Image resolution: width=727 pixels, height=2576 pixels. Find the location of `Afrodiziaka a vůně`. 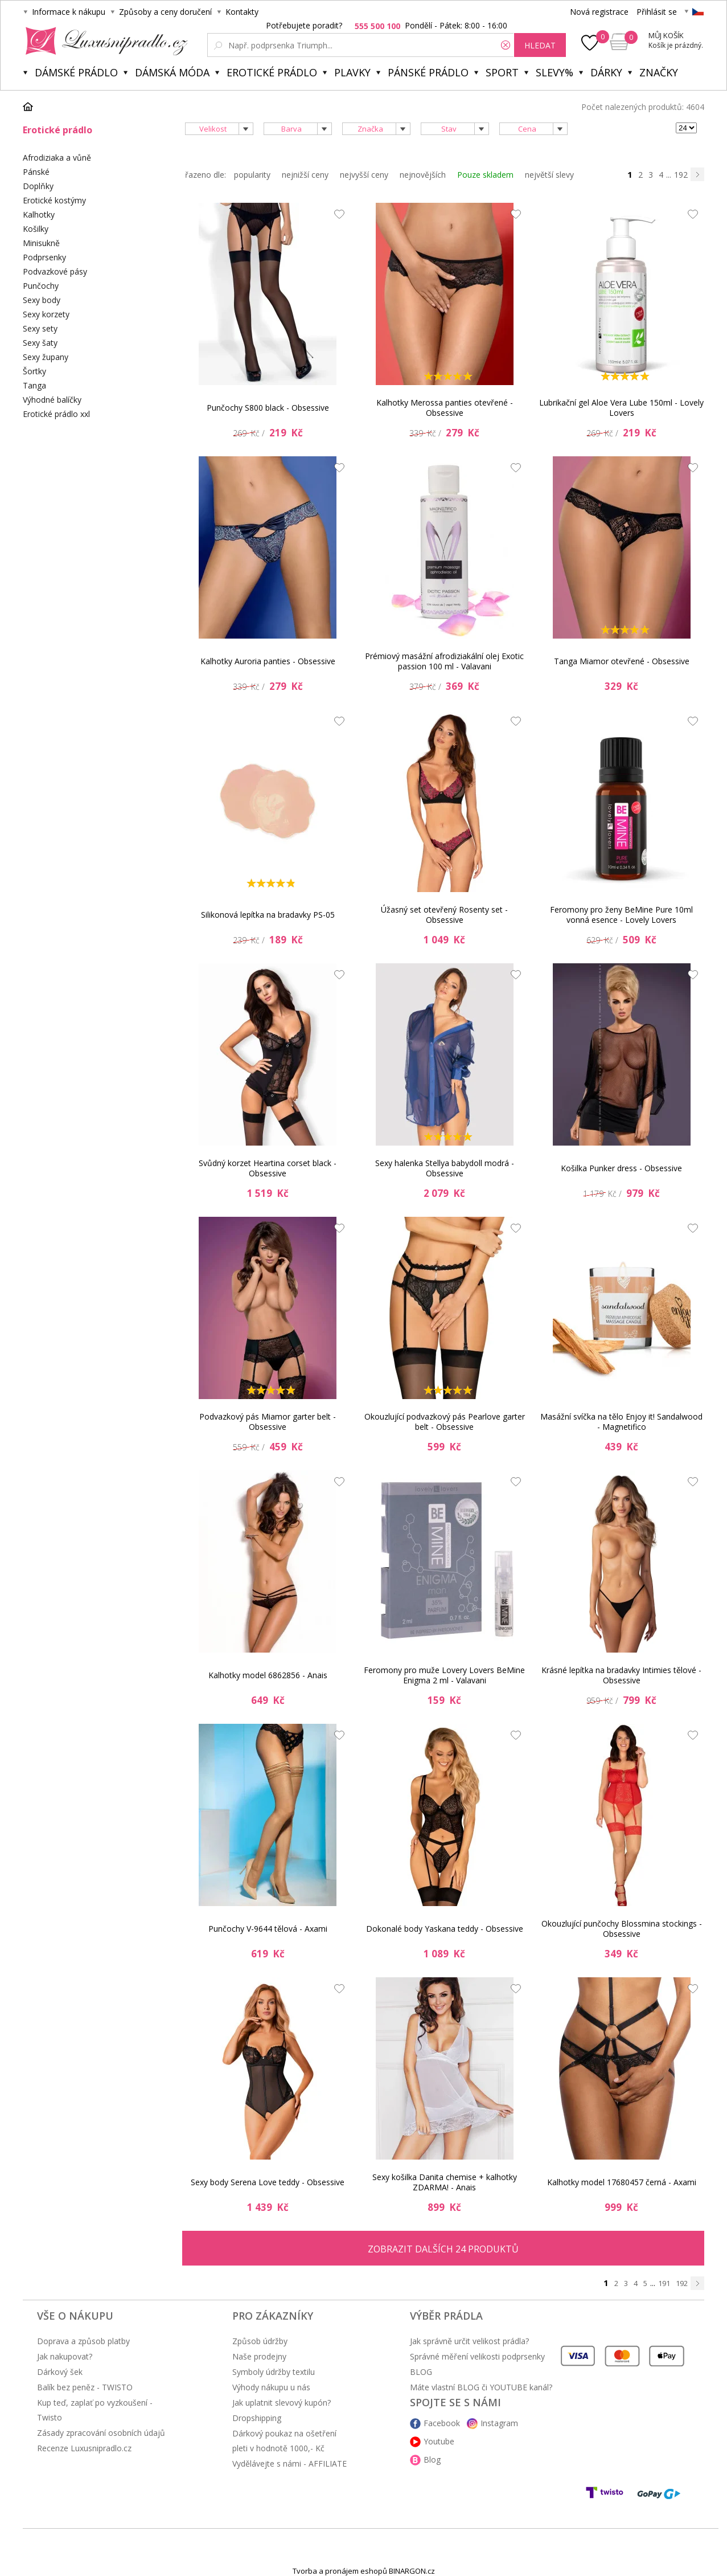

Afrodiziaka a vůně is located at coordinates (57, 157).